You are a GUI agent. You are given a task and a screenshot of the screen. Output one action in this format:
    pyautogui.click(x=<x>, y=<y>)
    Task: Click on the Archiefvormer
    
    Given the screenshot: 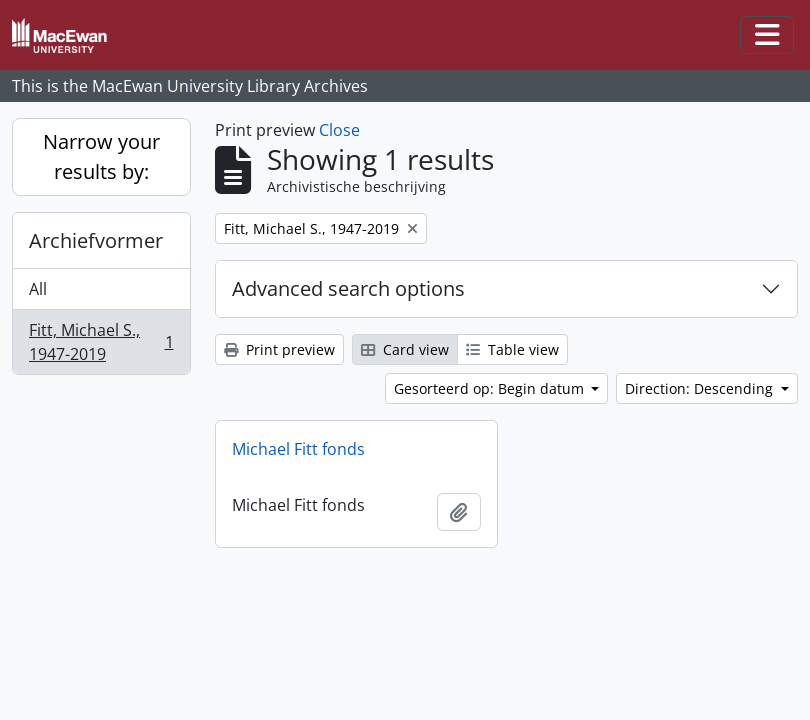 What is the action you would take?
    pyautogui.click(x=96, y=240)
    